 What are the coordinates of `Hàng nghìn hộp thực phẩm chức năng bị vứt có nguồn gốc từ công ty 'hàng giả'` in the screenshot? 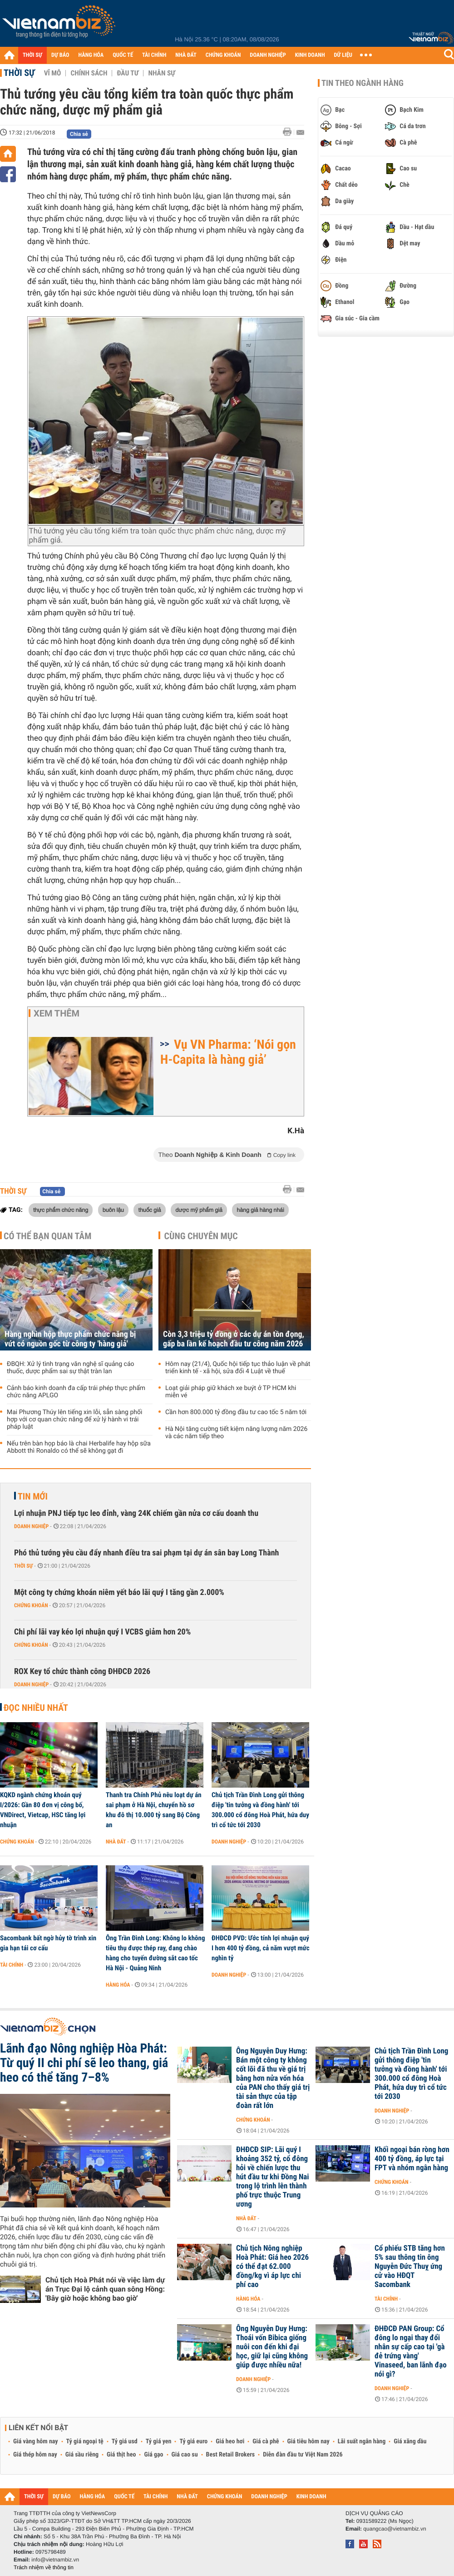 It's located at (70, 1339).